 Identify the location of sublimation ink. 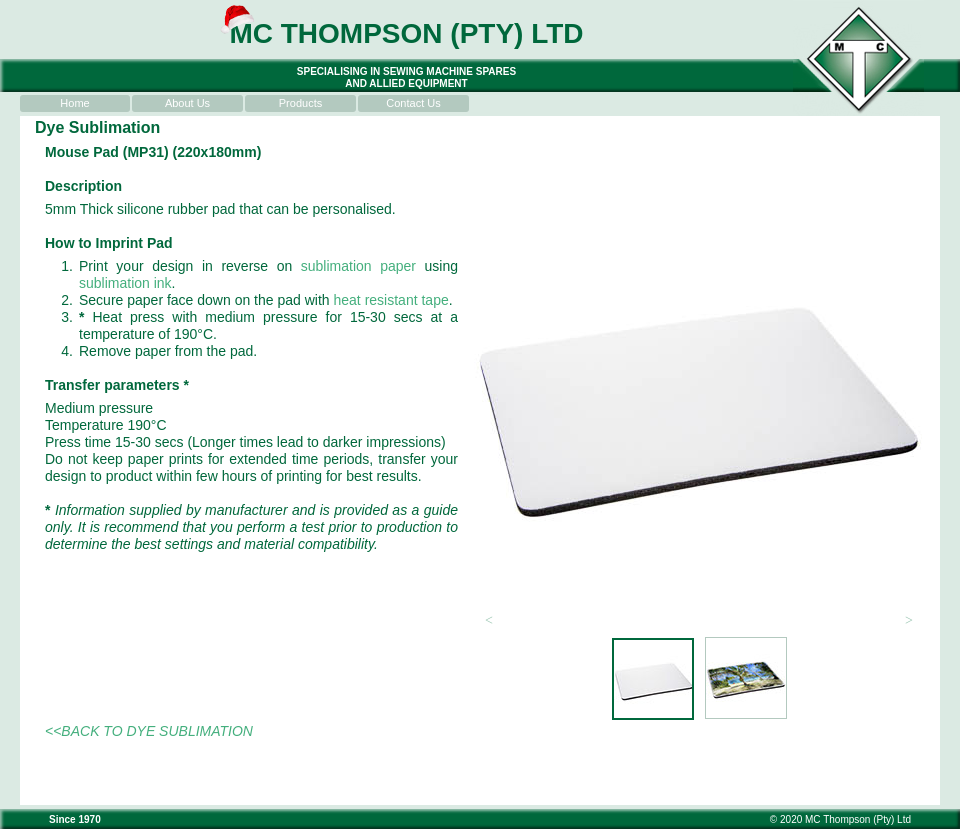
(125, 283).